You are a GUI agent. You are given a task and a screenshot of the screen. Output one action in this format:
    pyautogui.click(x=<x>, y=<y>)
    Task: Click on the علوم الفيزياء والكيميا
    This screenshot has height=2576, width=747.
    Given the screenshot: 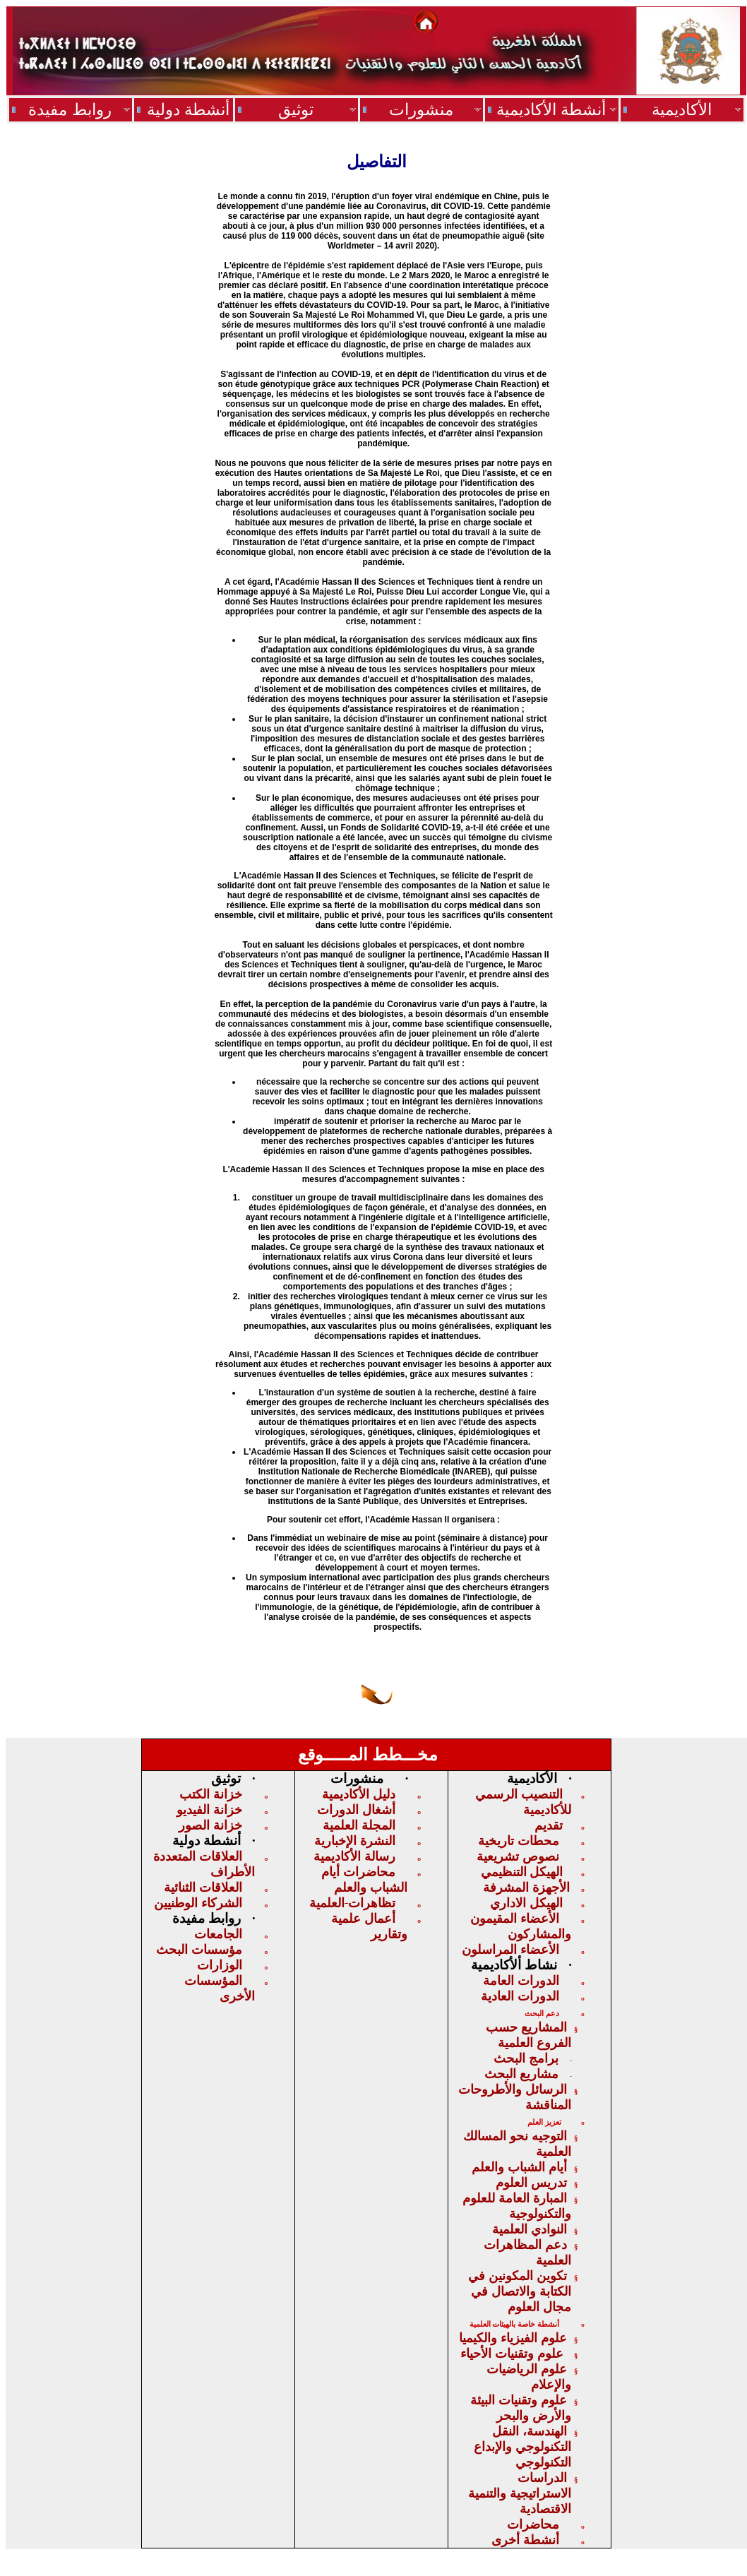 What is the action you would take?
    pyautogui.click(x=513, y=2338)
    